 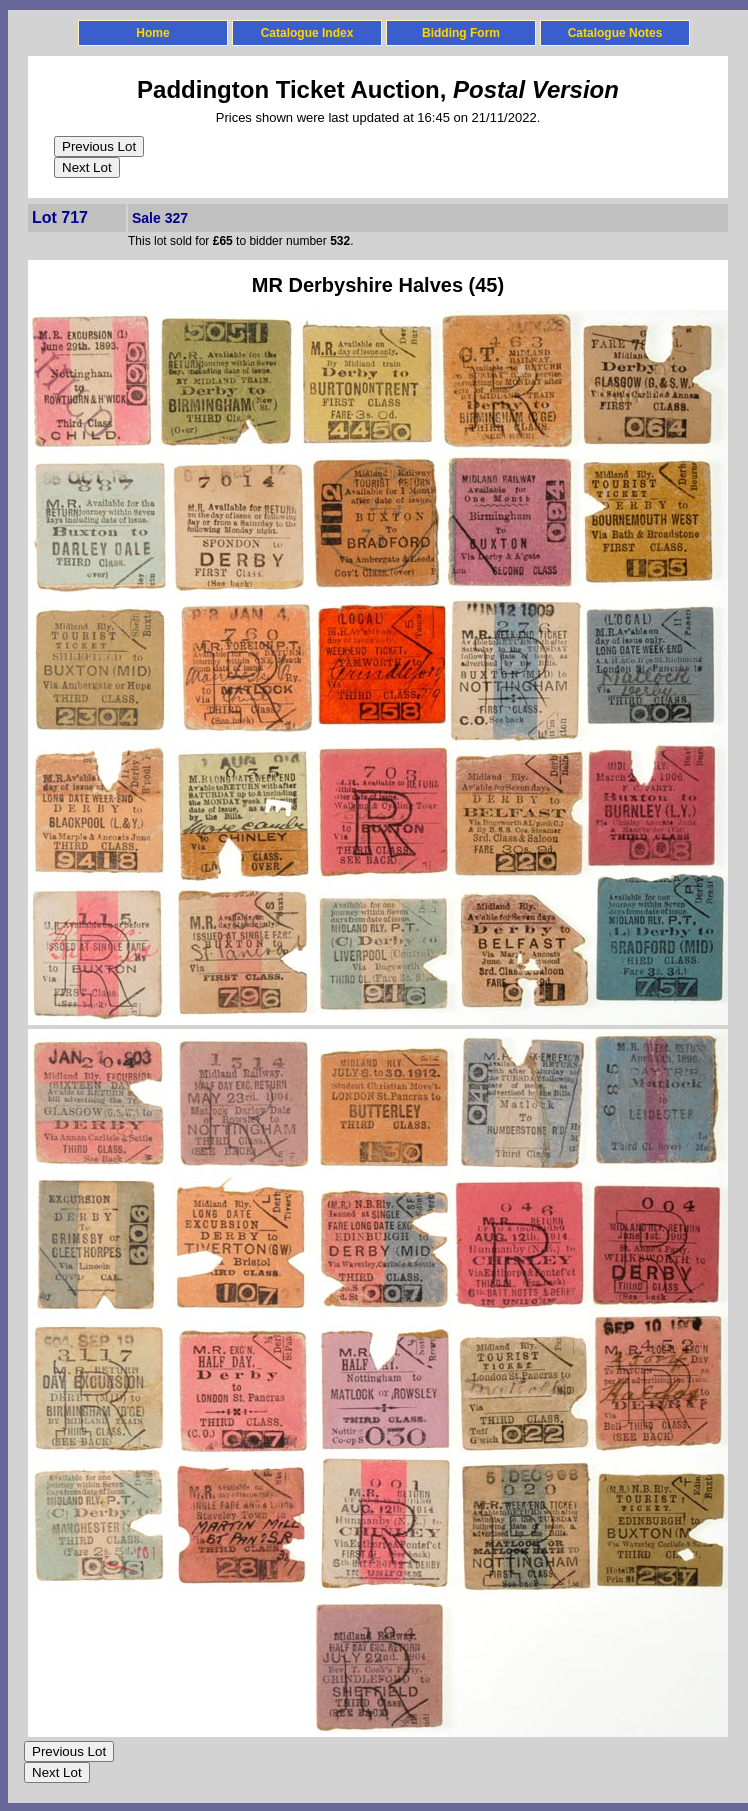 I want to click on Catalogue Notes, so click(x=615, y=33).